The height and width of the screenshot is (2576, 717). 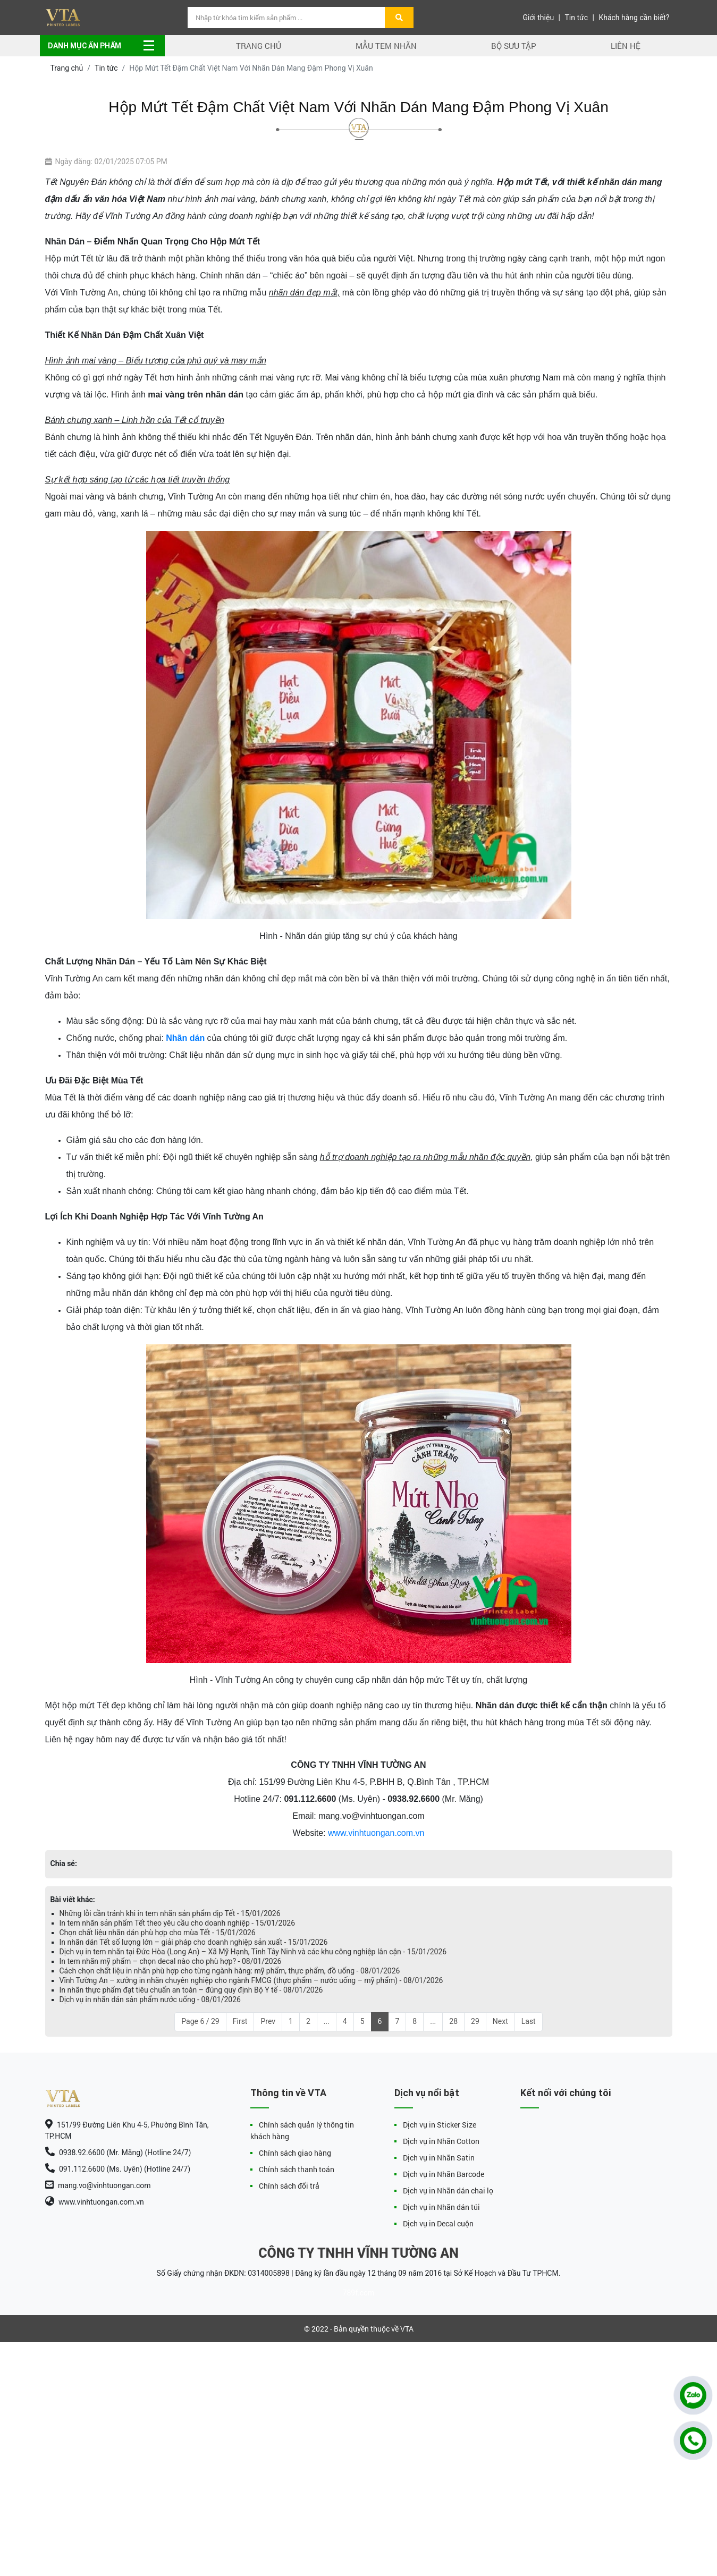 I want to click on Dịch vụ in tem nhãn tại Đức Hòa (Long An) – Xã Mỹ Hạnh, Tỉnh Tây Ninh và các khu công nghiệp lân cận - 15/01/2026, so click(x=253, y=1951).